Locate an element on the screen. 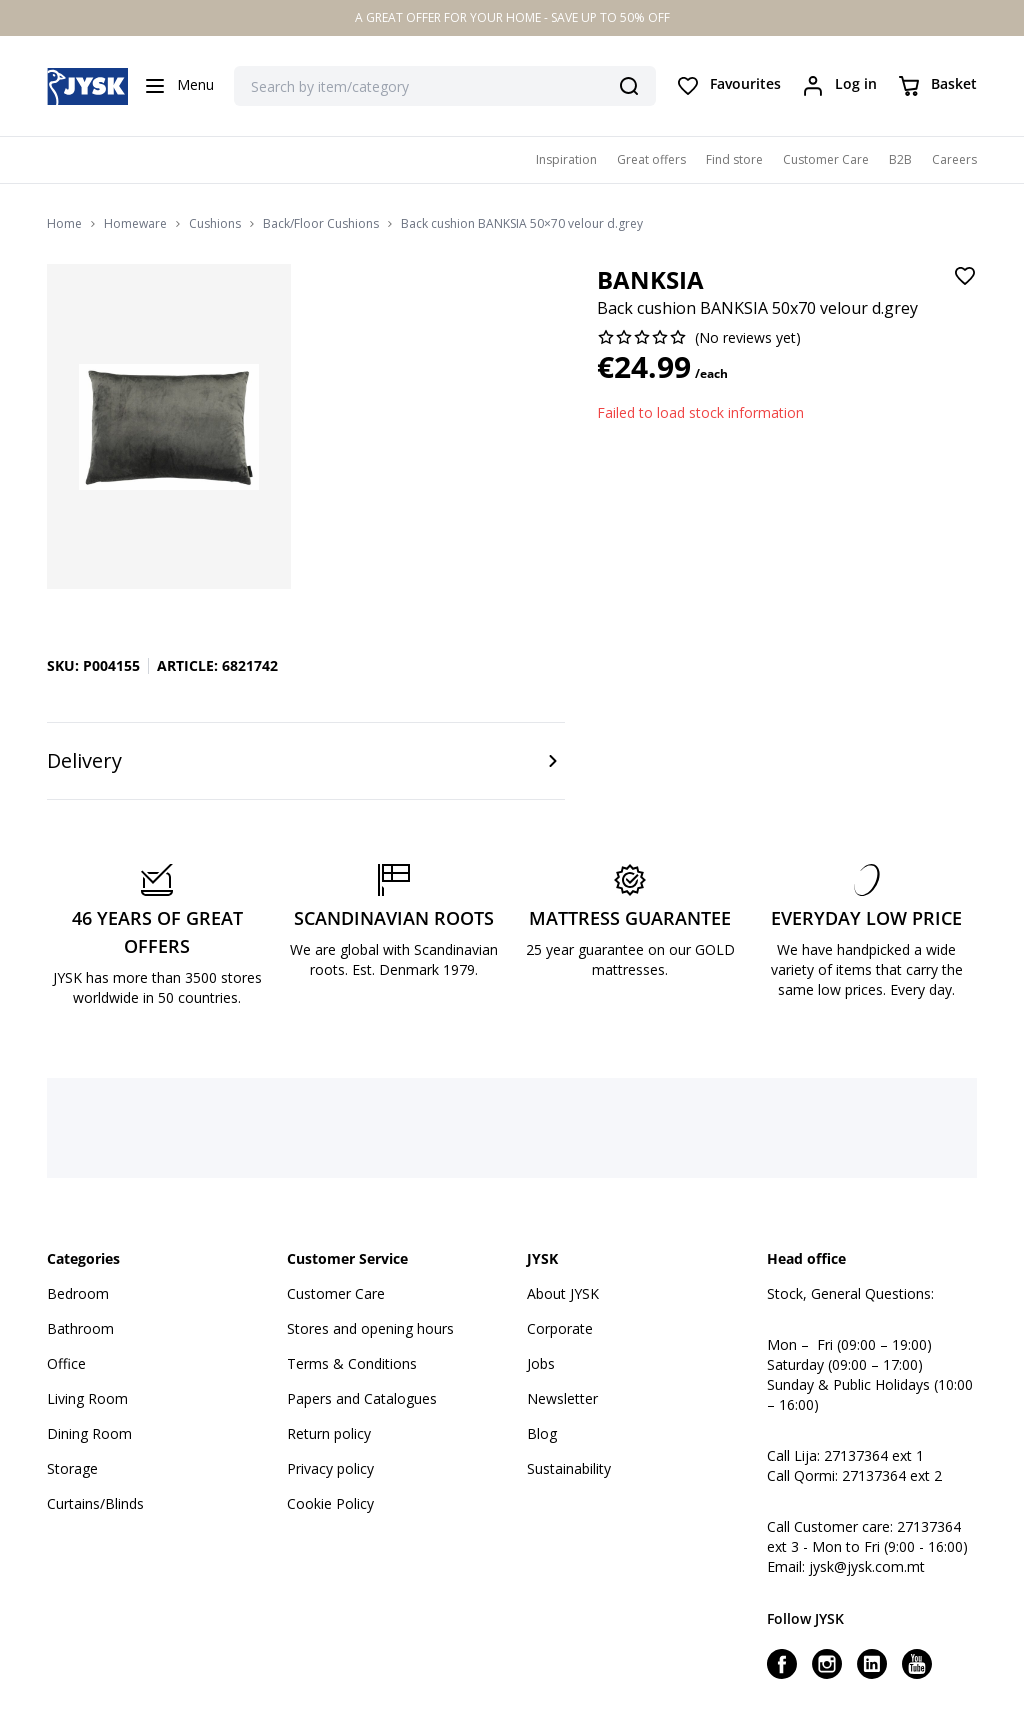  Curtains/Blinds is located at coordinates (95, 1503).